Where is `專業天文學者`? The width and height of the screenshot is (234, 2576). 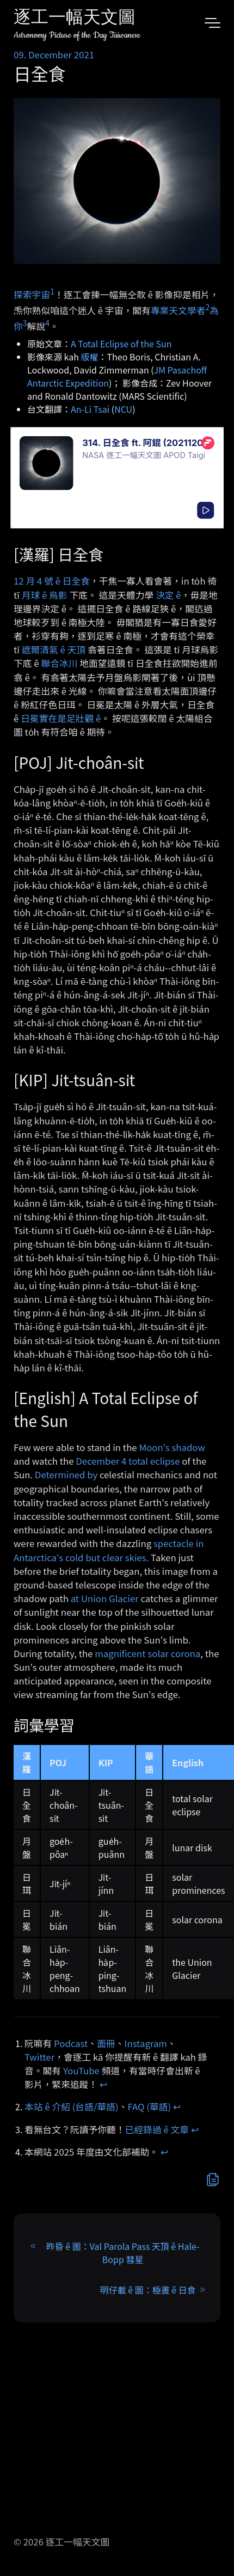 專業天文學者 is located at coordinates (178, 309).